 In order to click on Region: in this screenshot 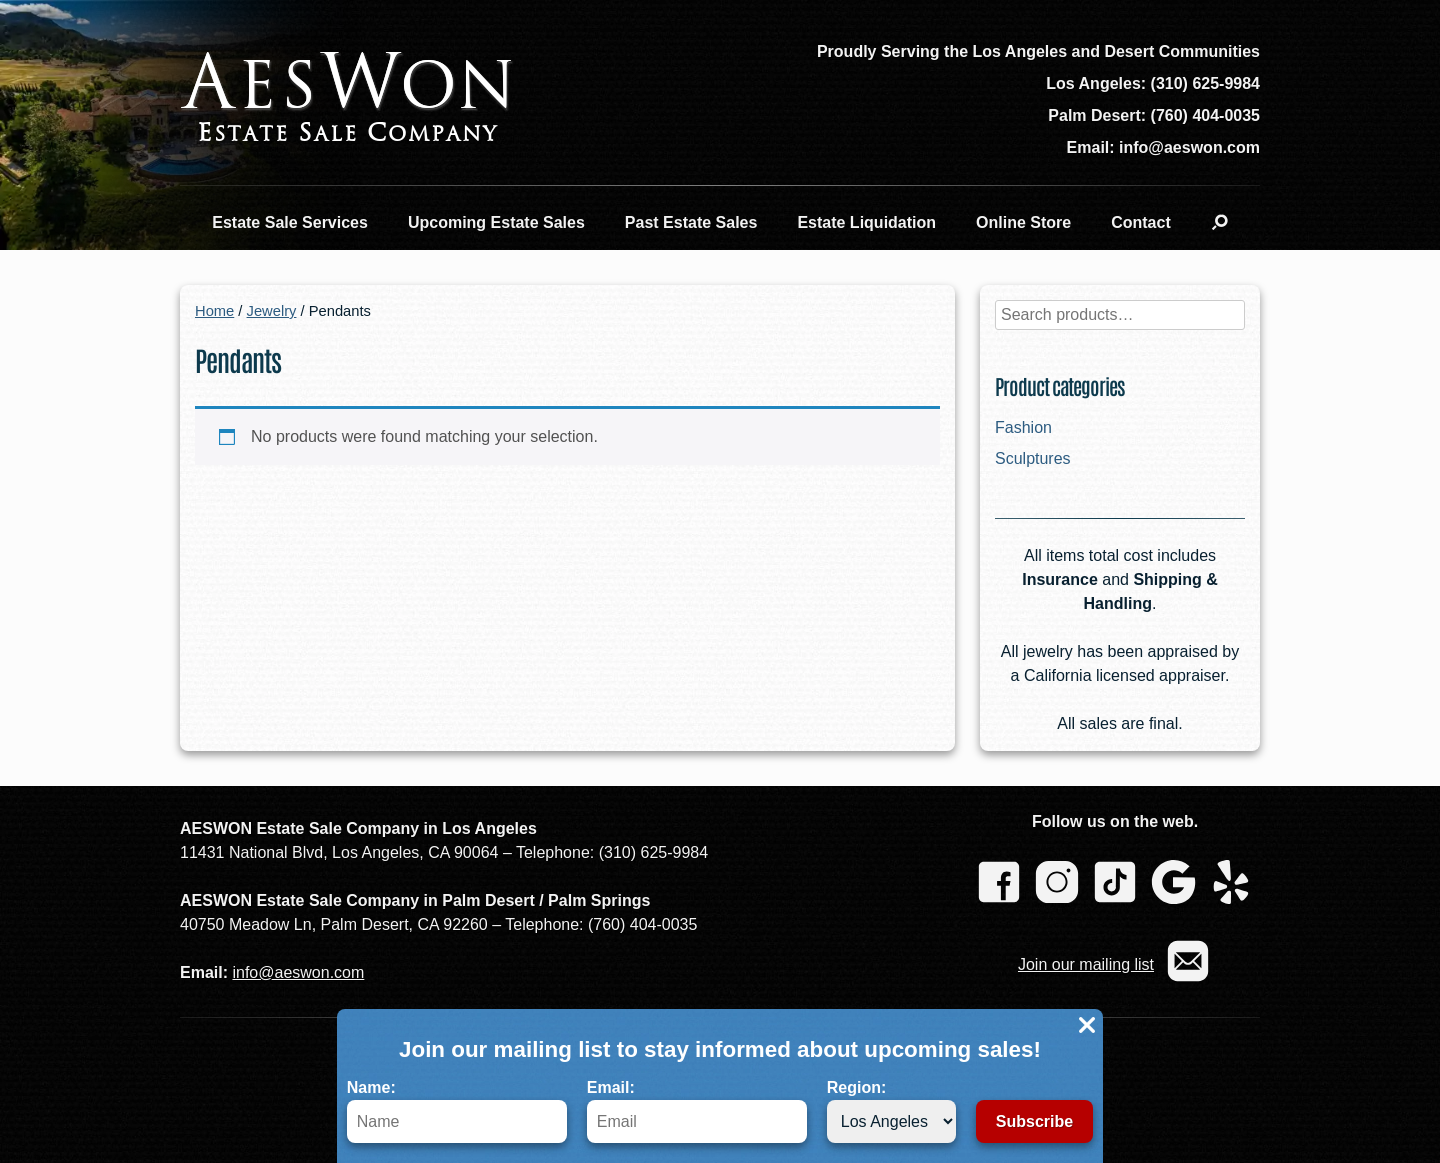, I will do `click(891, 1111)`.